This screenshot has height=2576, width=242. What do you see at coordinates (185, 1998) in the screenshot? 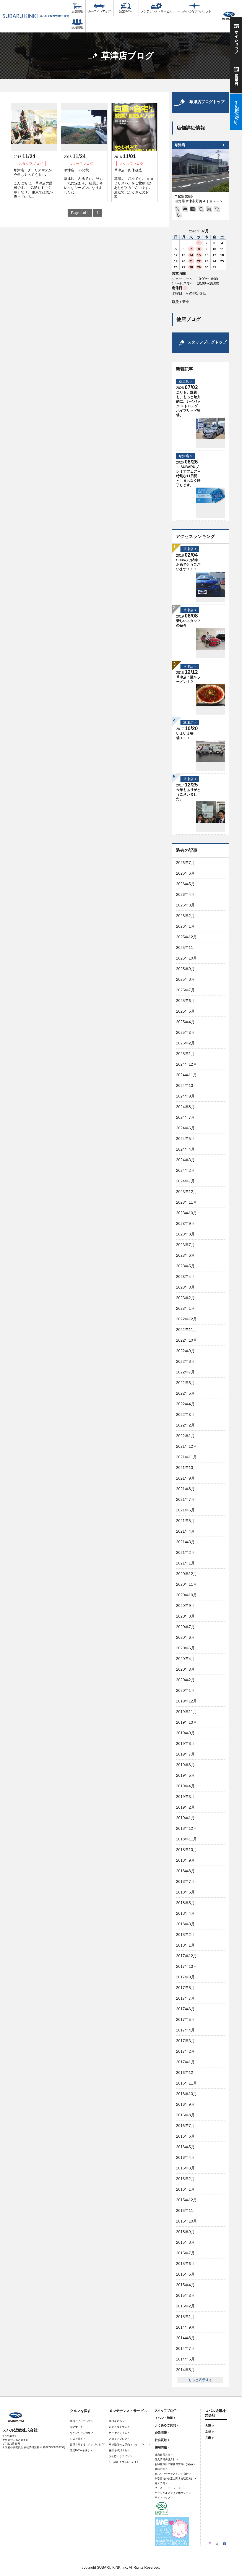
I see `2017年7月` at bounding box center [185, 1998].